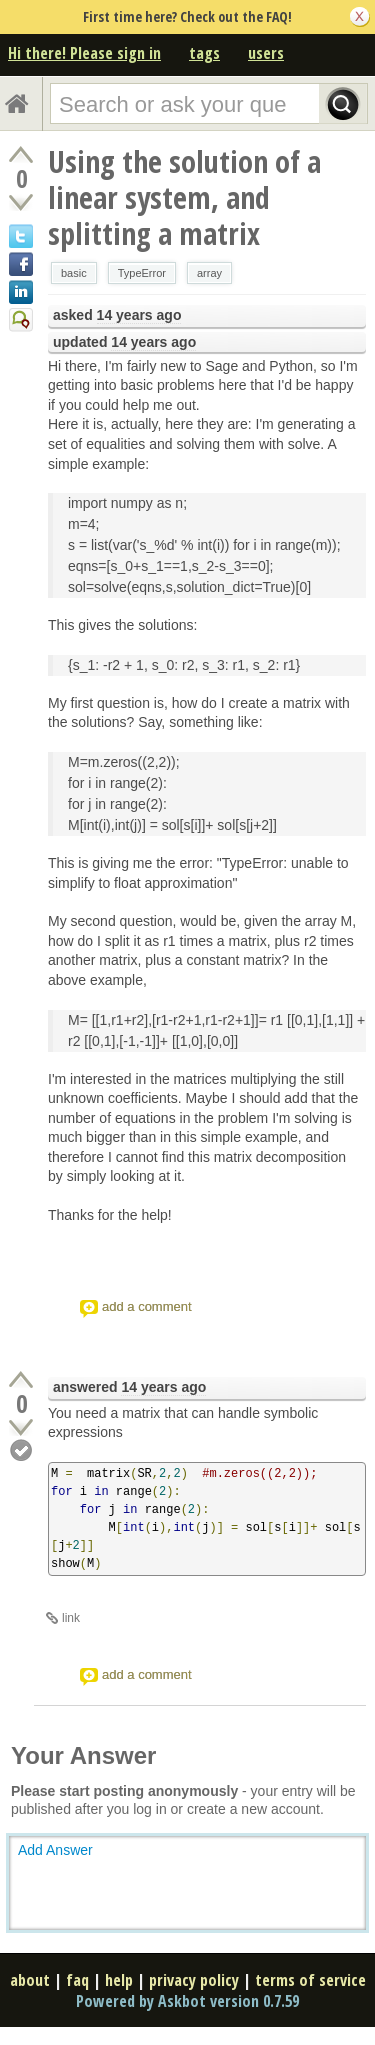 This screenshot has width=375, height=2045. What do you see at coordinates (187, 2001) in the screenshot?
I see `Powered by Askbot version 0.7.59` at bounding box center [187, 2001].